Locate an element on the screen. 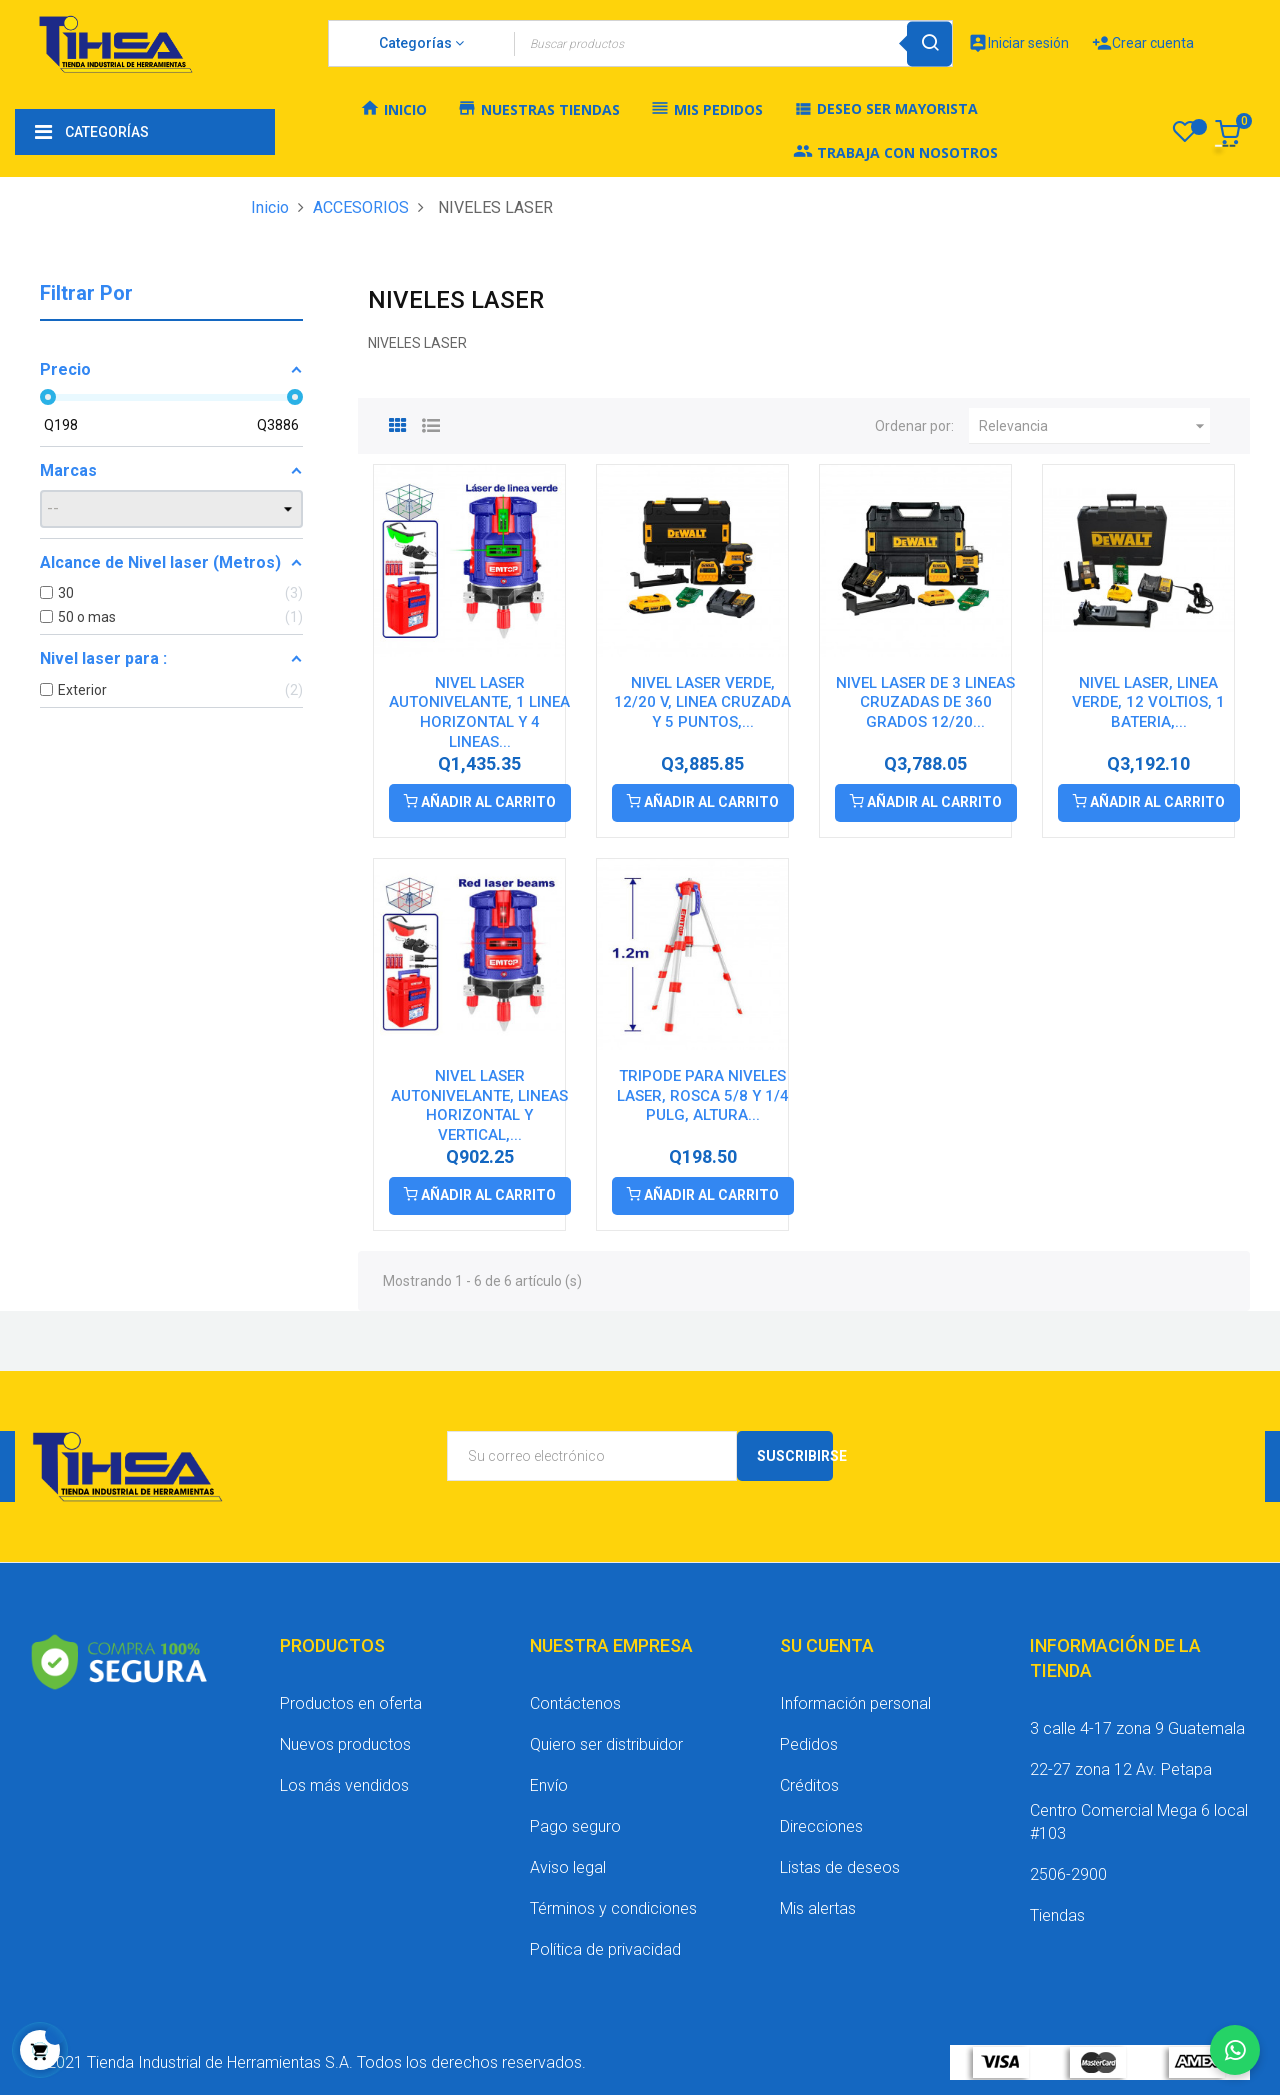  Pago seguro is located at coordinates (575, 1826).